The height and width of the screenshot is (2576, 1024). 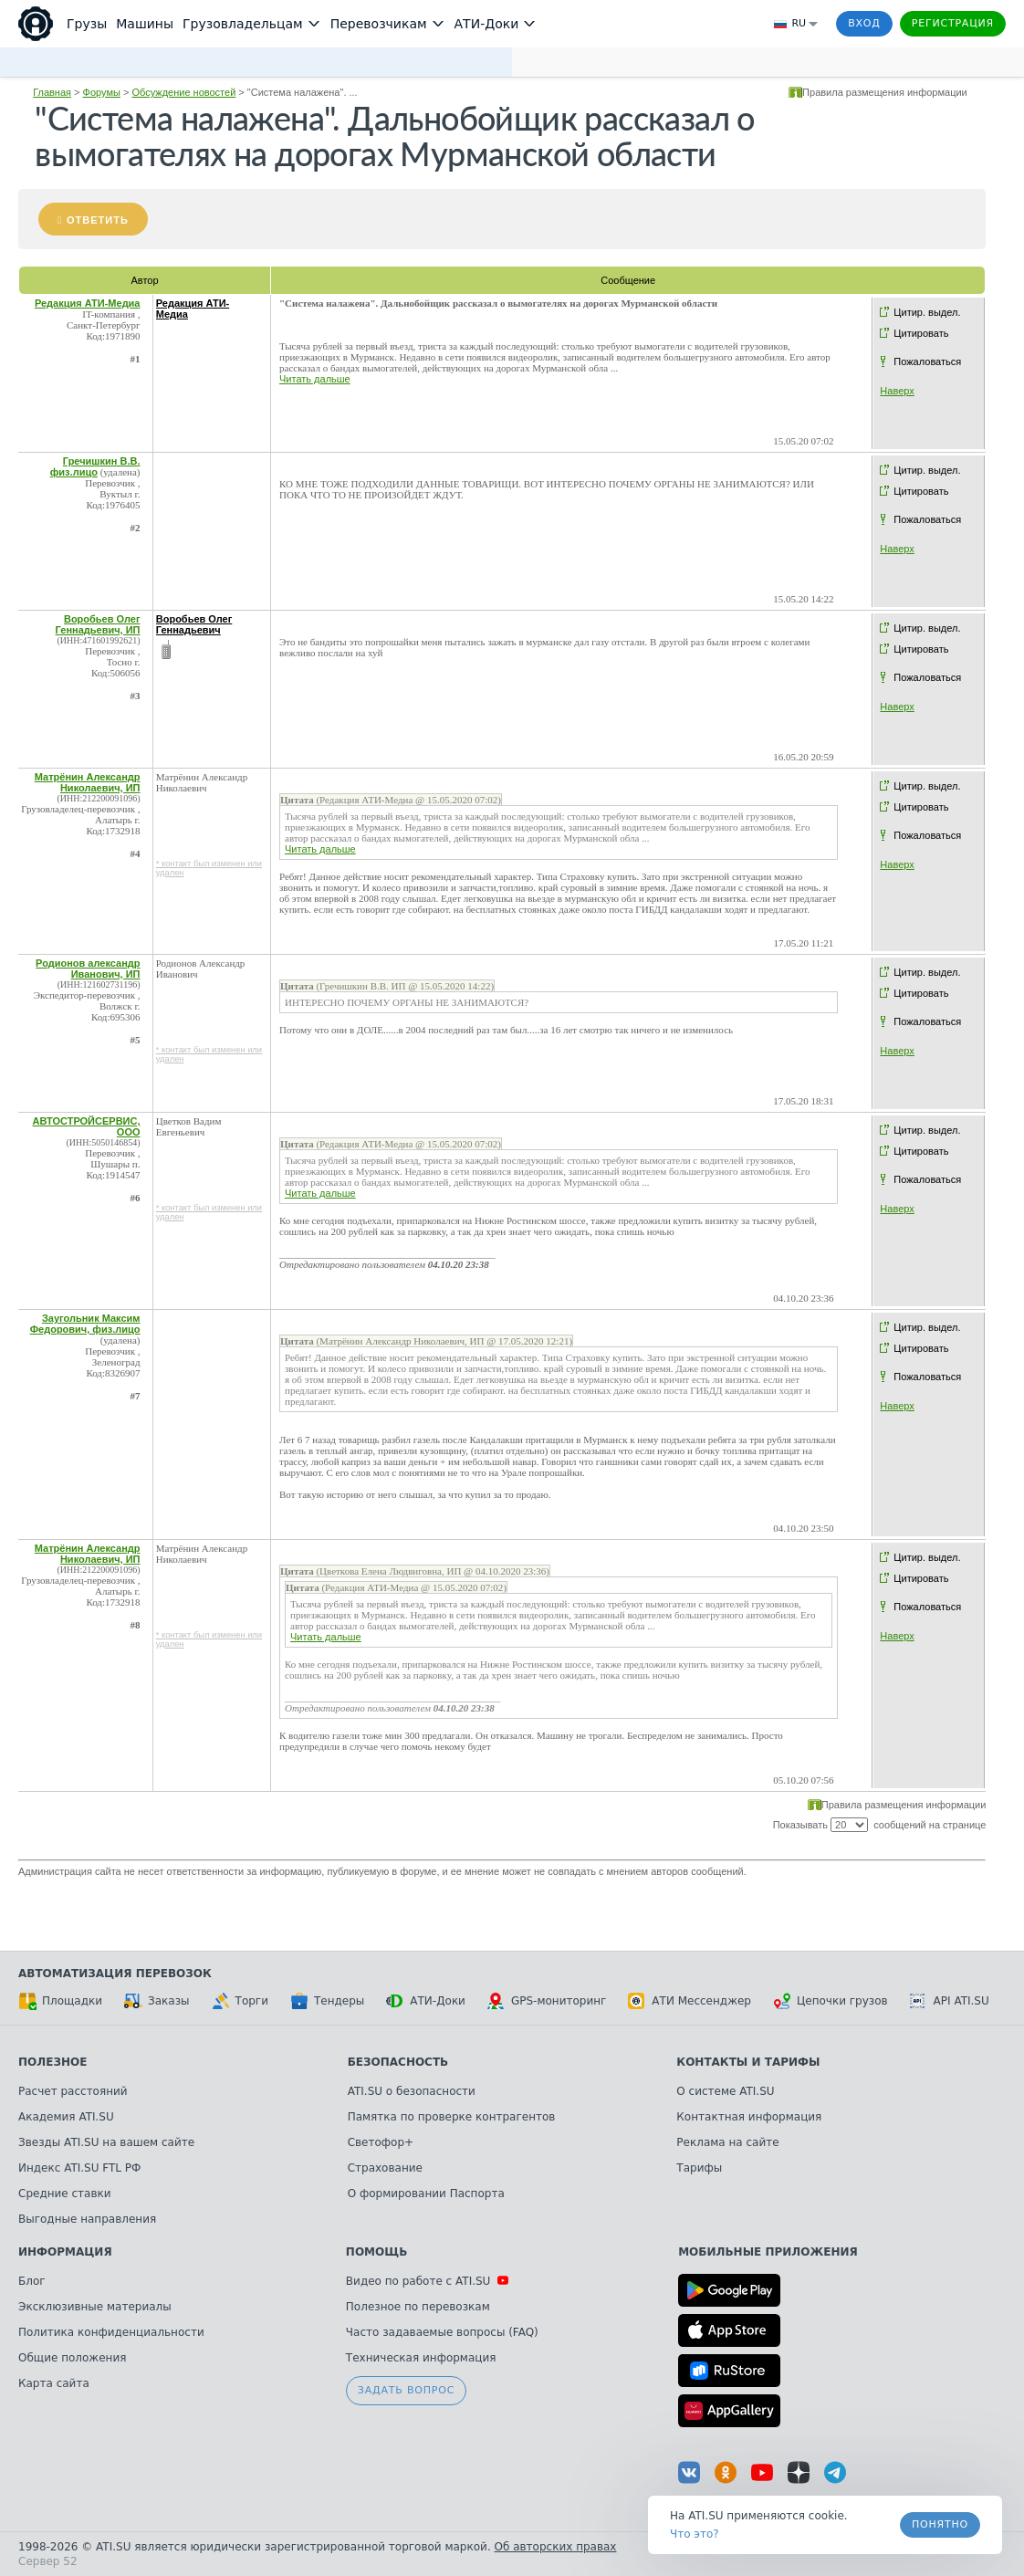 What do you see at coordinates (452, 2116) in the screenshot?
I see `Памятка по проверке контрагентов` at bounding box center [452, 2116].